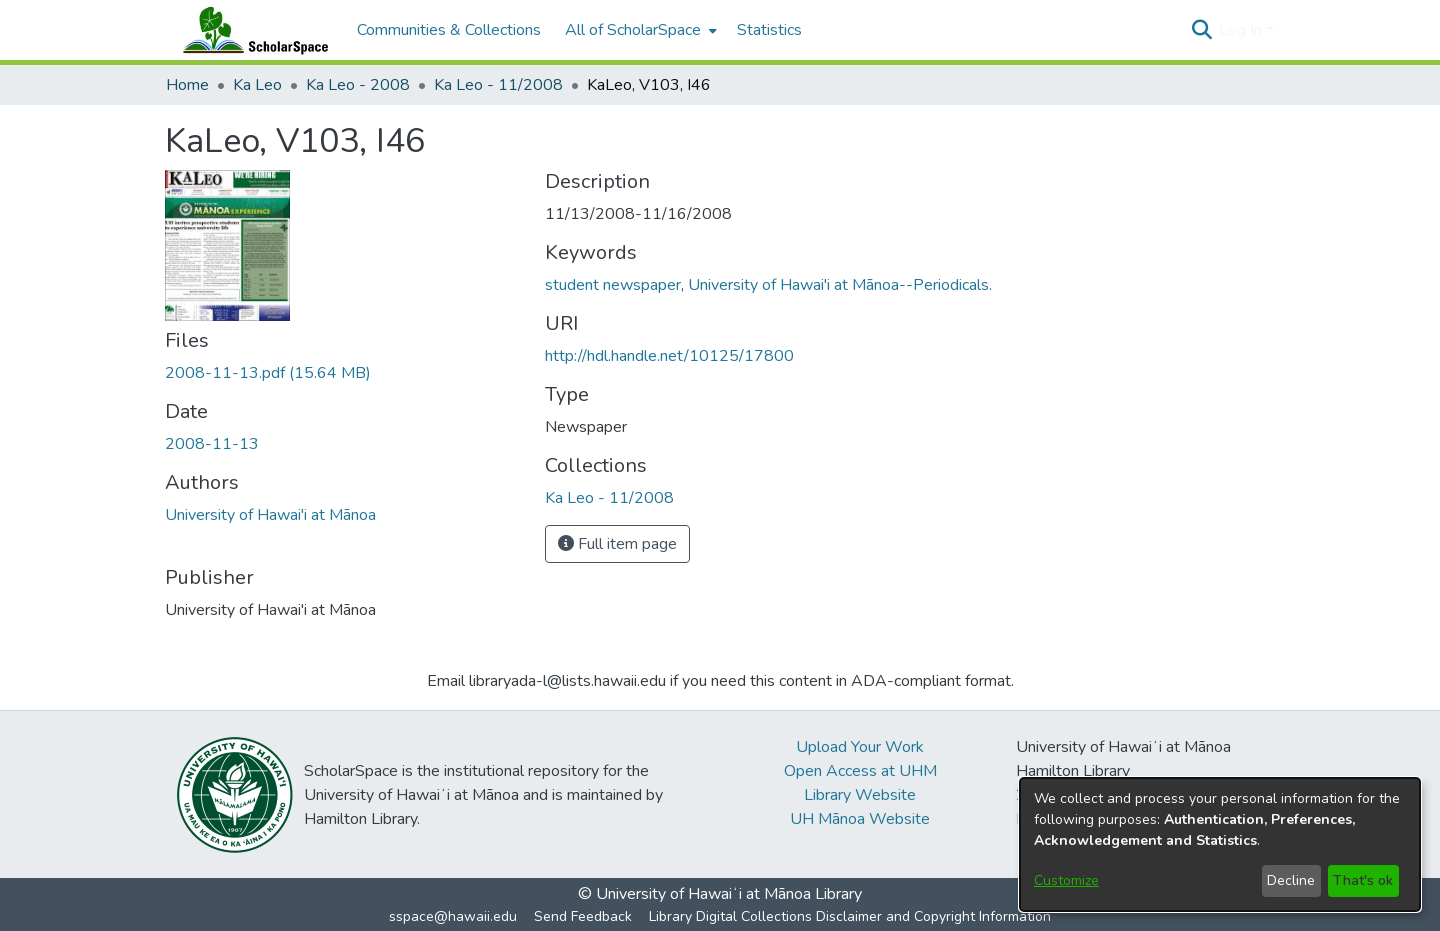  I want to click on UH Mānoa Website, so click(860, 819).